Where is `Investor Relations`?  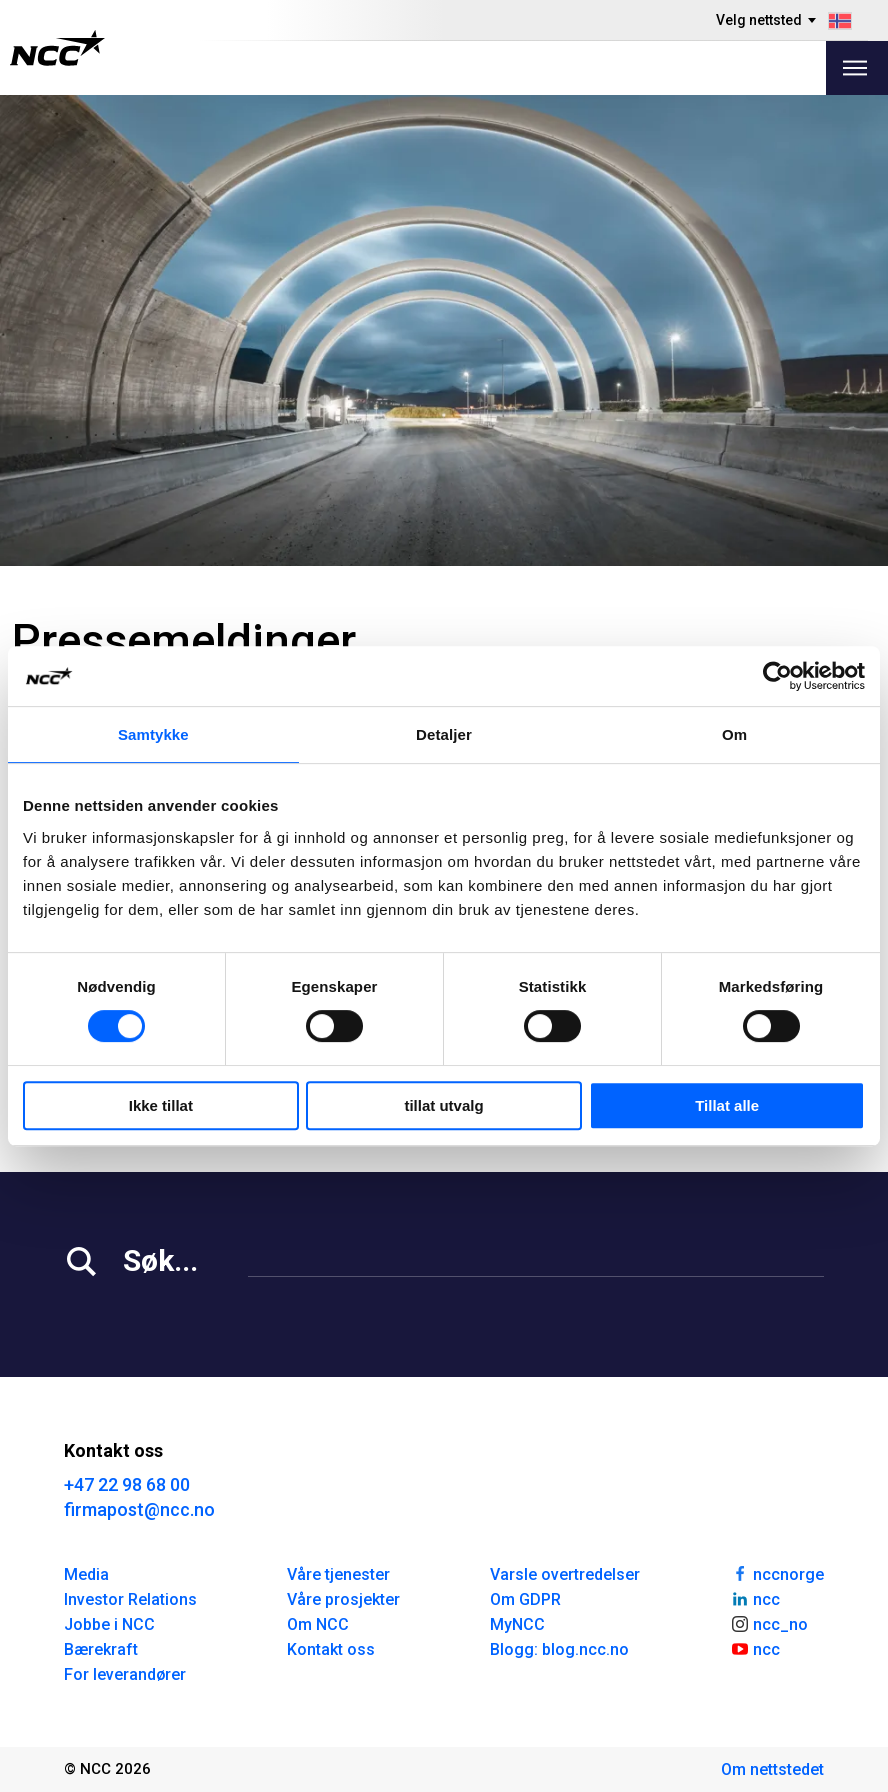 Investor Relations is located at coordinates (130, 1599).